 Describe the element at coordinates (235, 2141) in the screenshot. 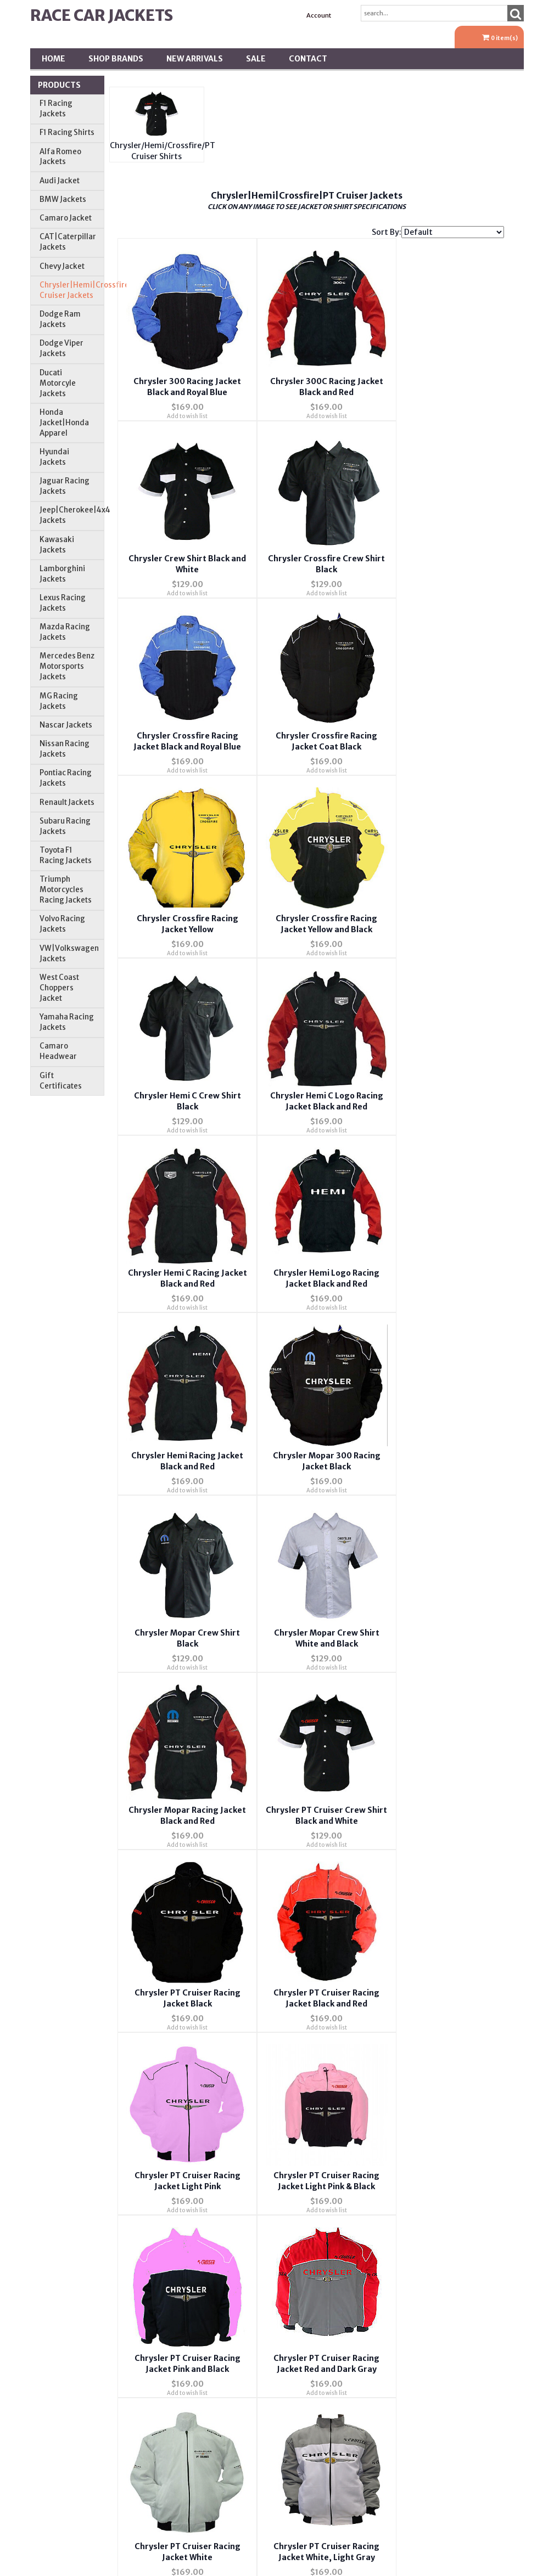

I see `FAQ` at that location.